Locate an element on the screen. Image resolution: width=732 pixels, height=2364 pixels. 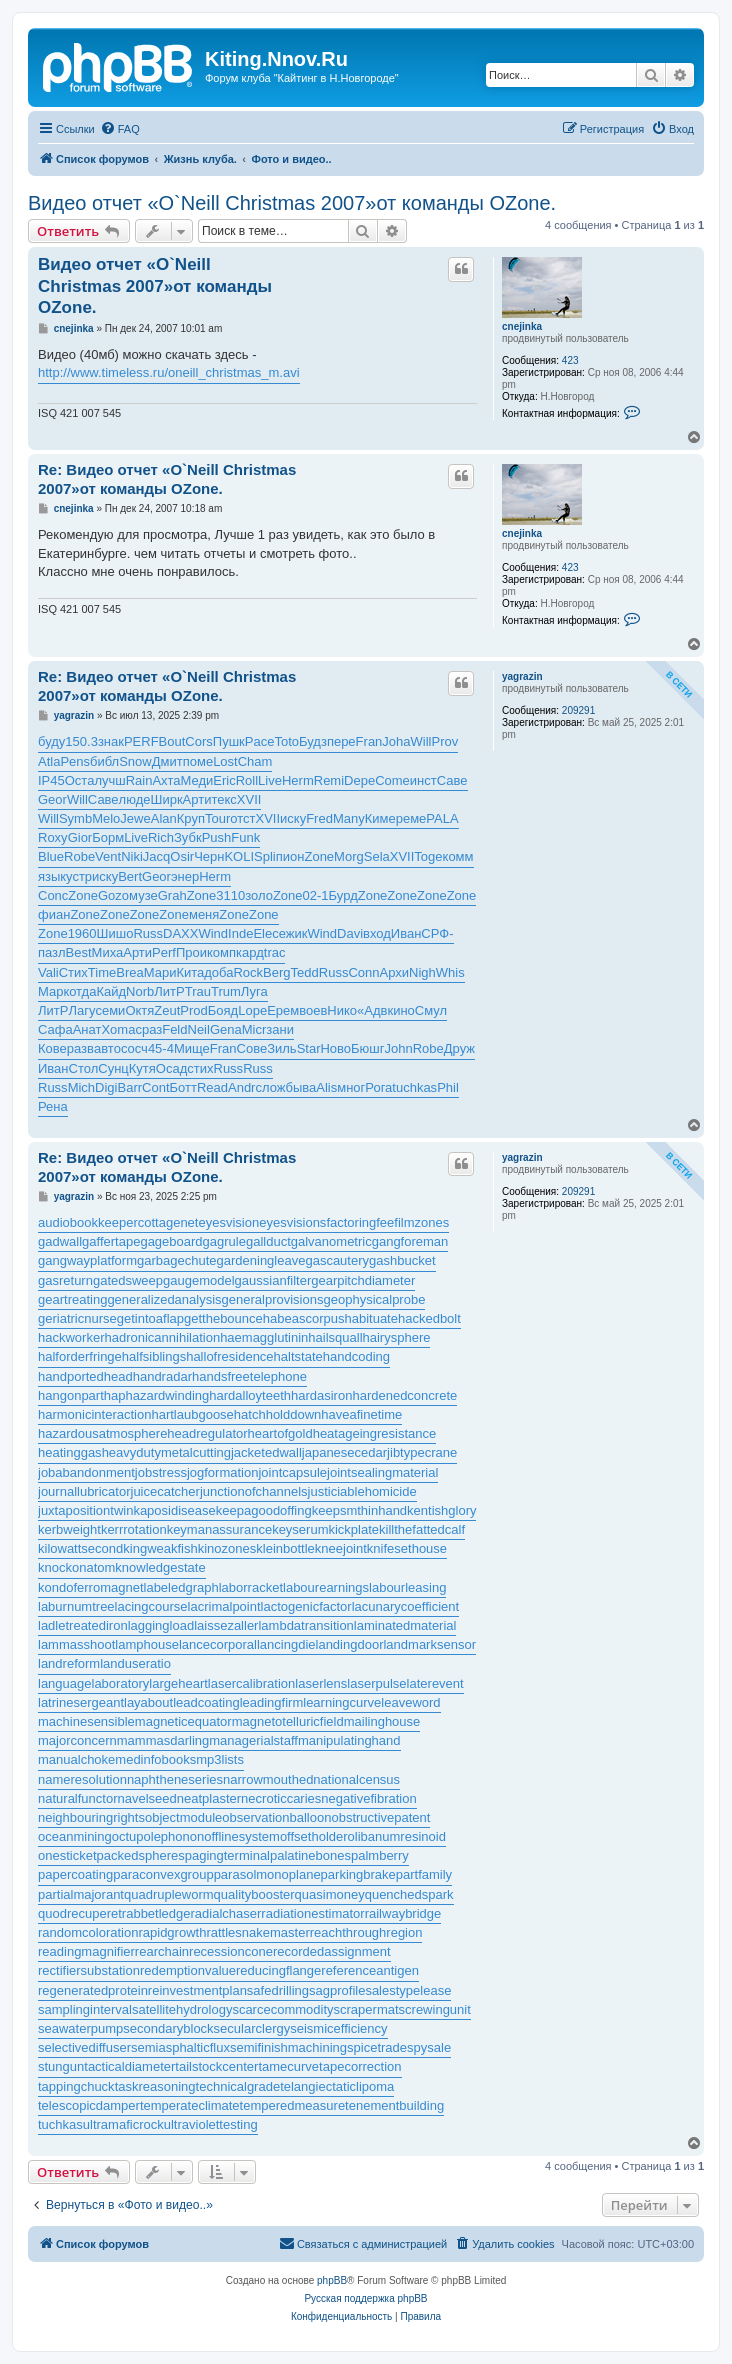
Niki is located at coordinates (132, 856).